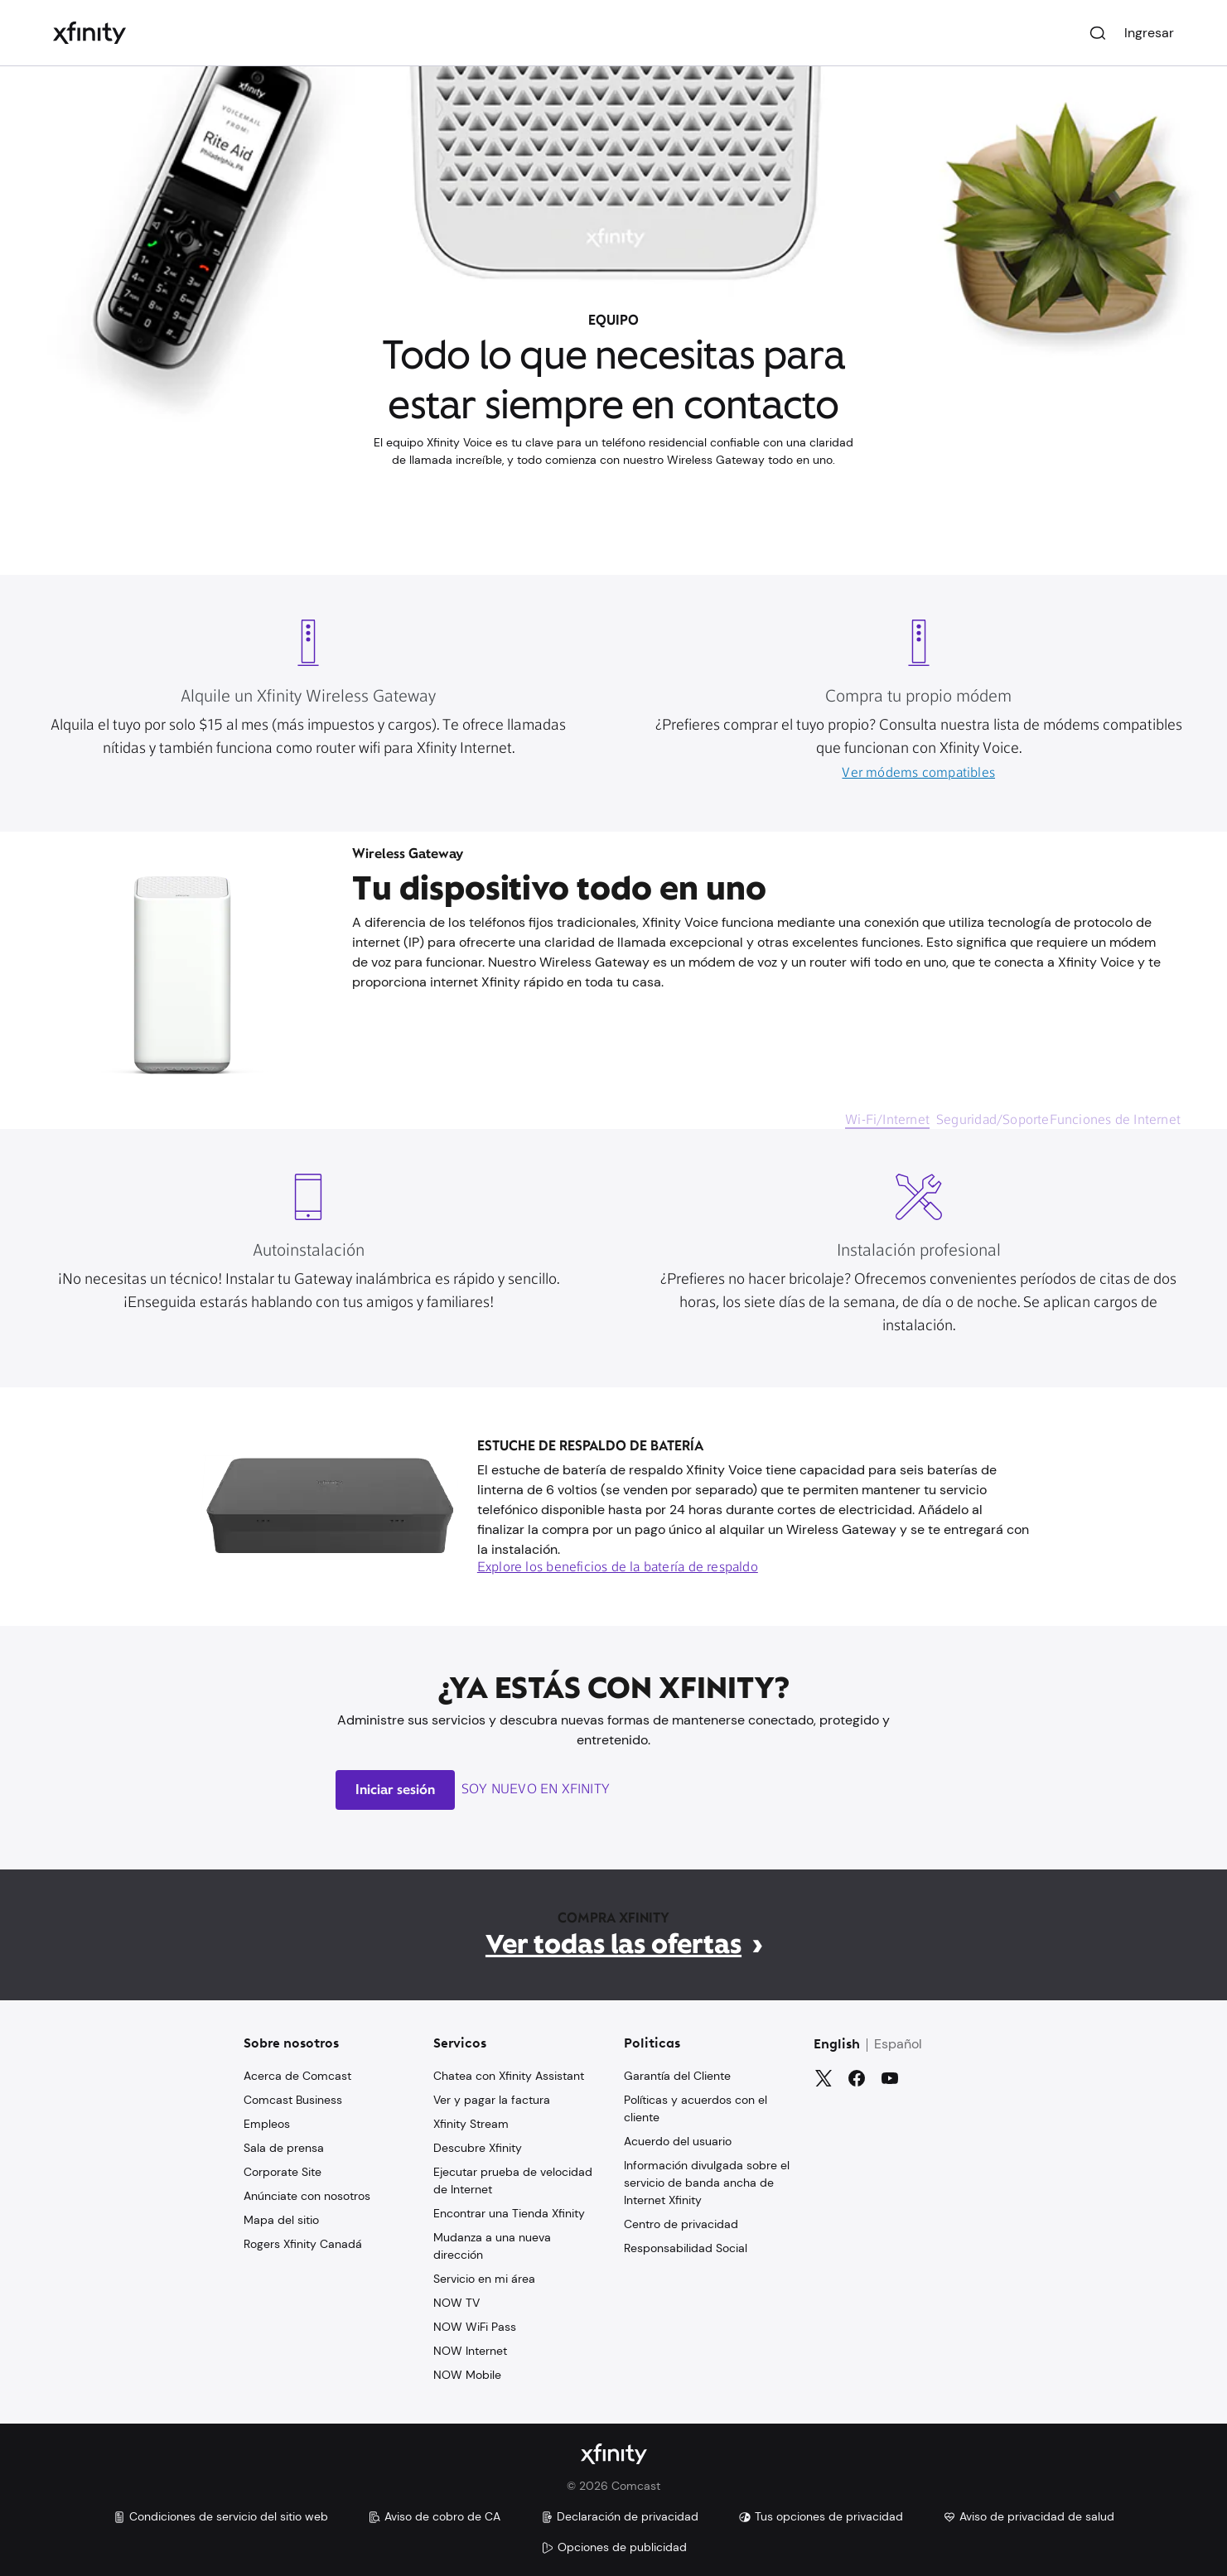 This screenshot has height=2576, width=1227. I want to click on Soy nuevo en Xfinity, so click(535, 1790).